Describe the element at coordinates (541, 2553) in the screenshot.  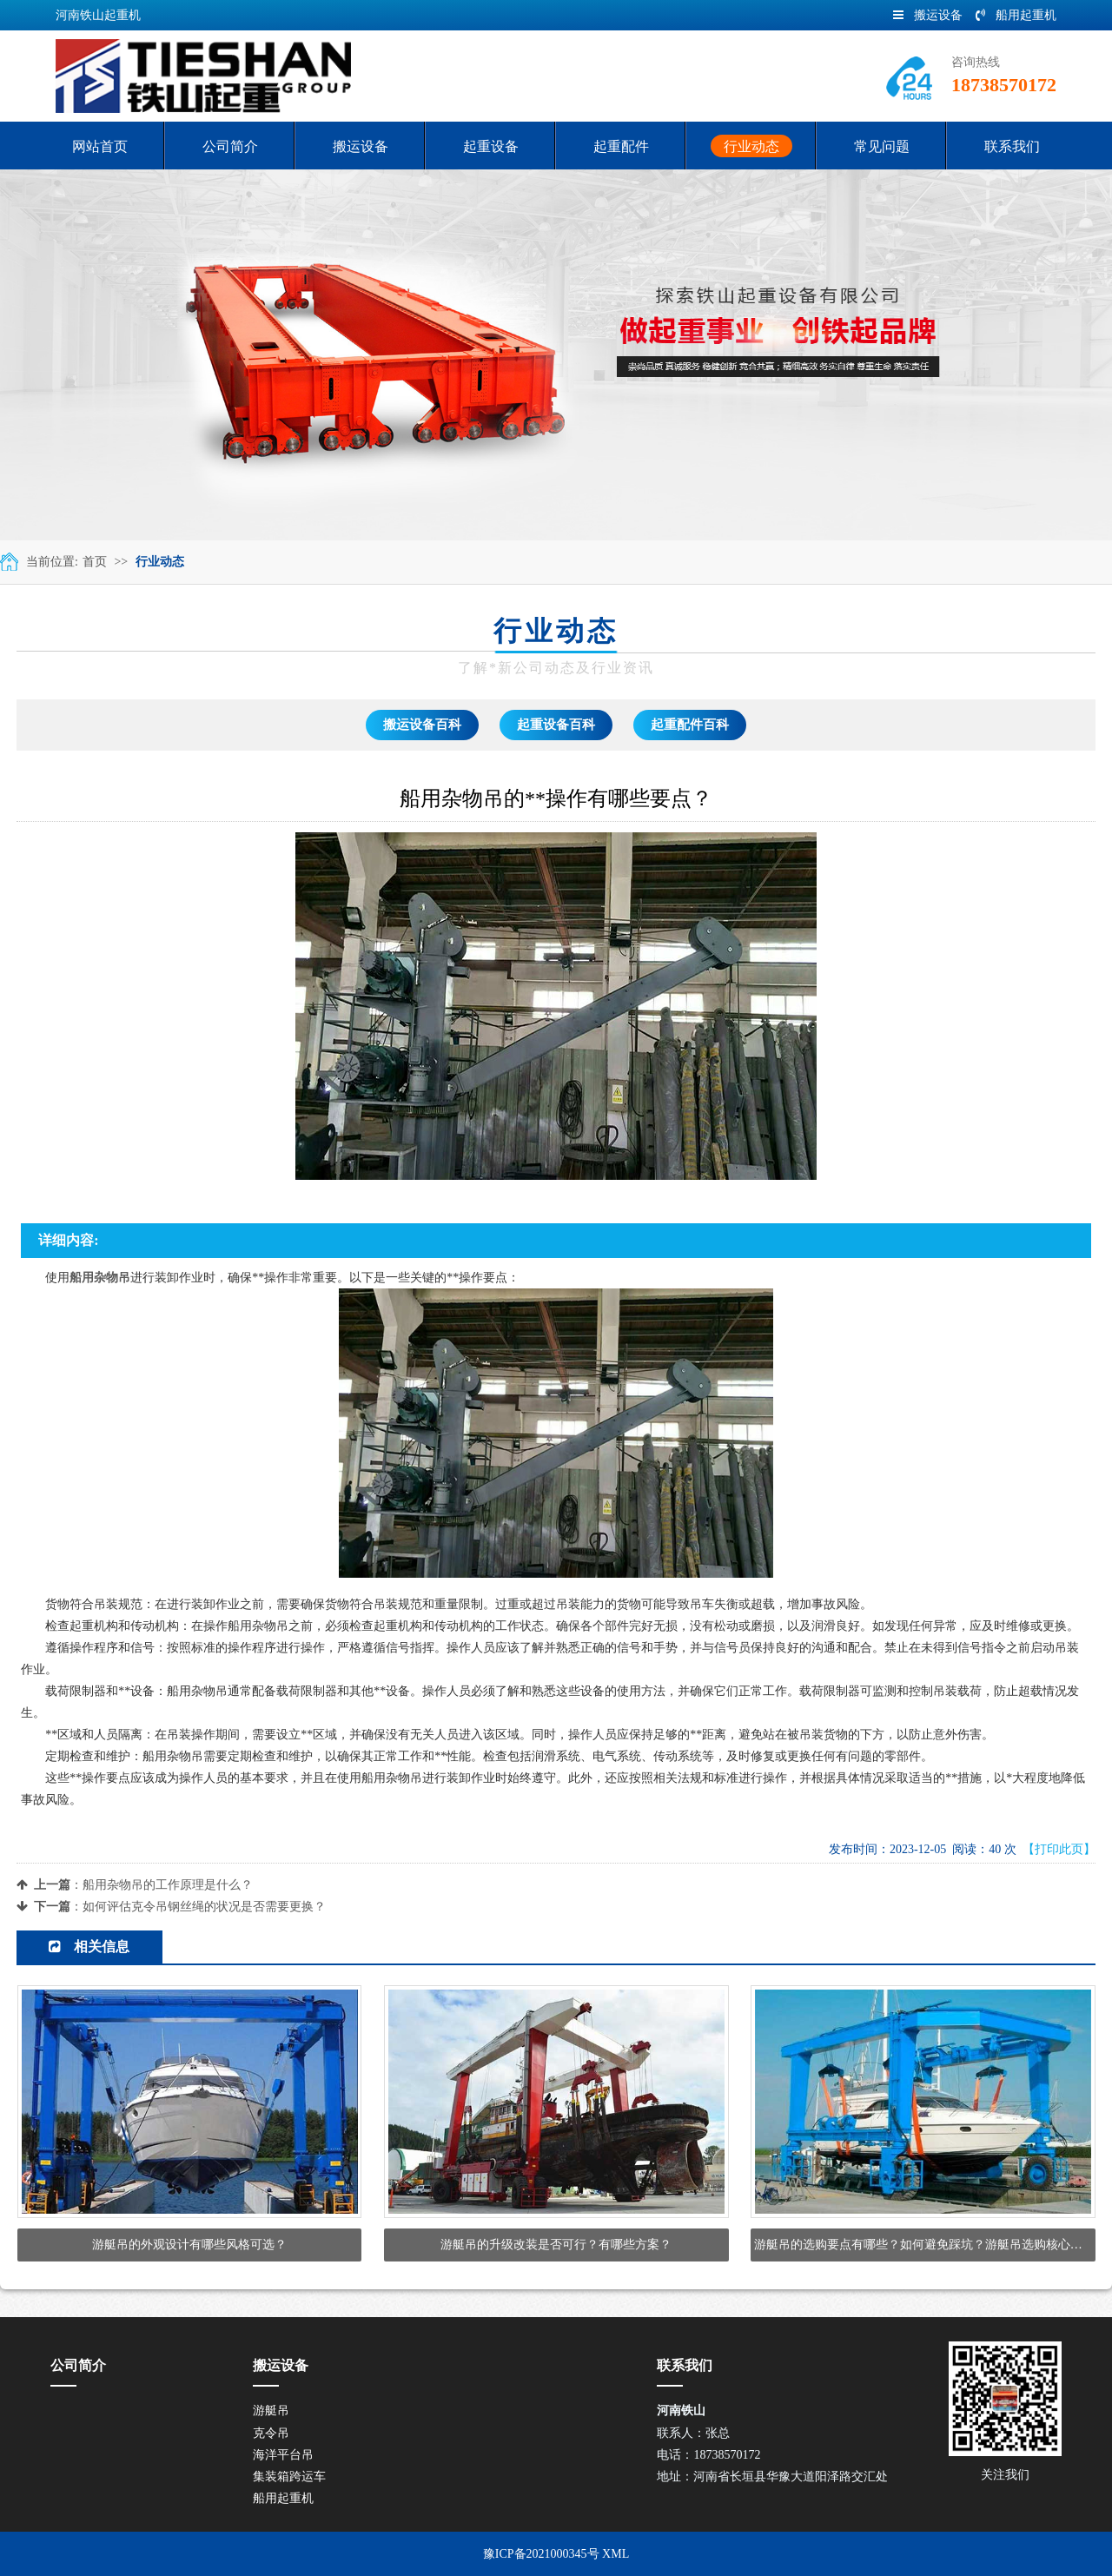
I see `豫ICP备2021000345号` at that location.